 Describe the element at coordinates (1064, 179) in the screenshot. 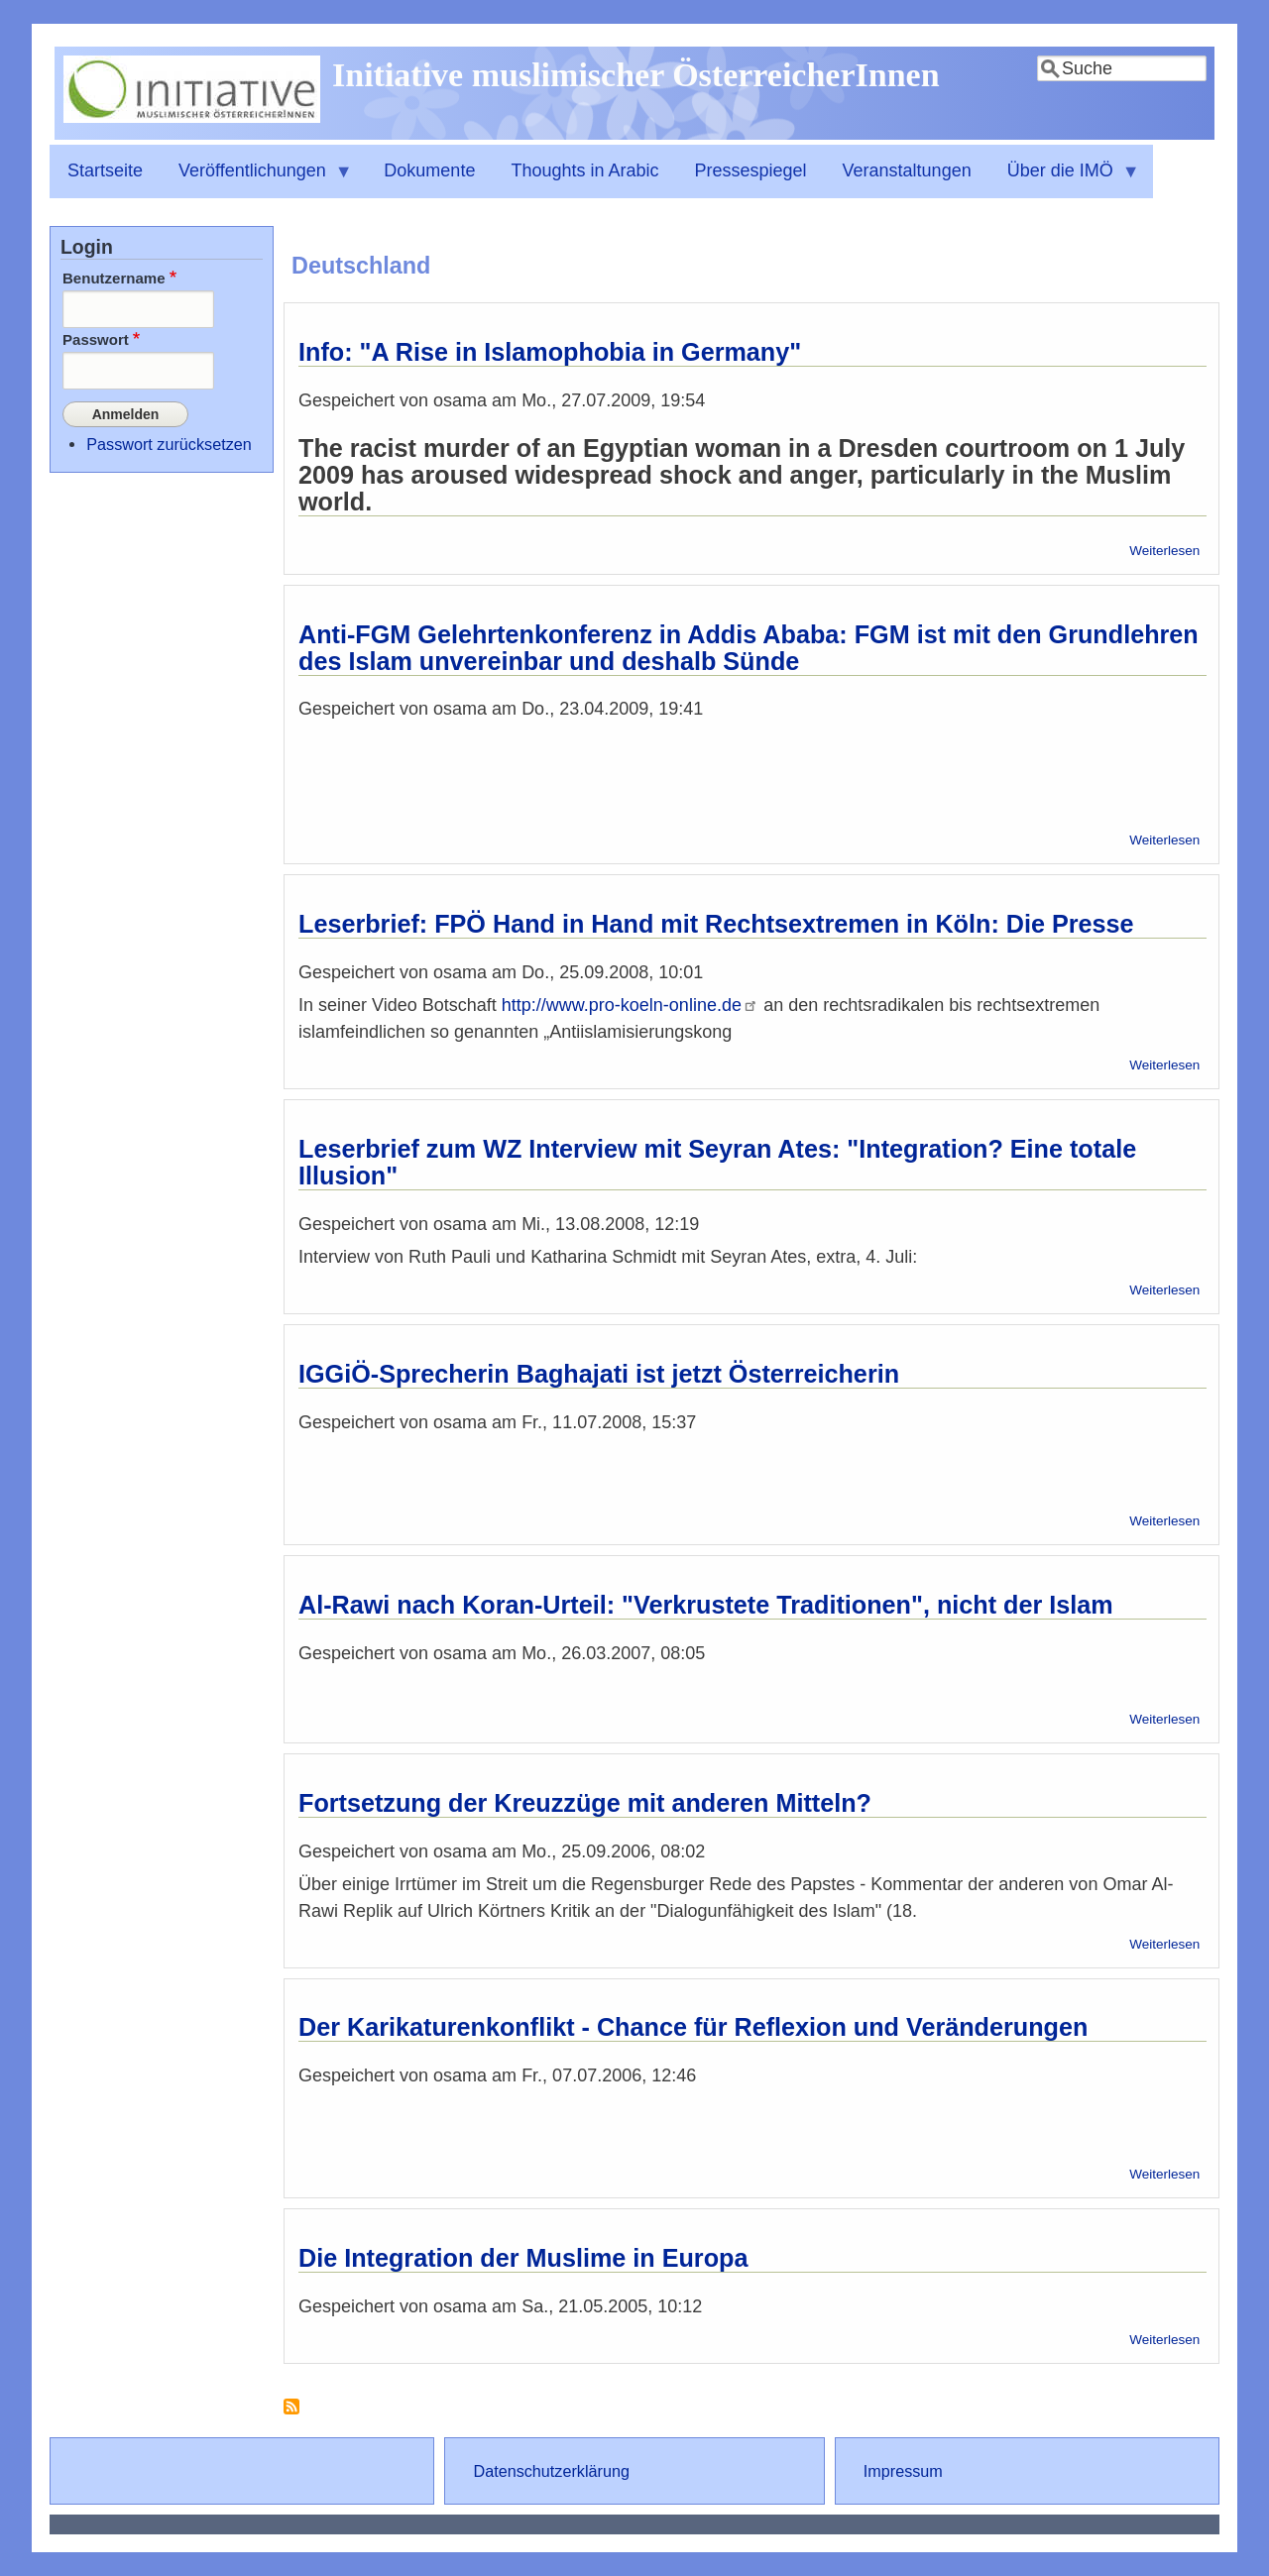

I see `Über die IMÖ [menuitem]` at that location.